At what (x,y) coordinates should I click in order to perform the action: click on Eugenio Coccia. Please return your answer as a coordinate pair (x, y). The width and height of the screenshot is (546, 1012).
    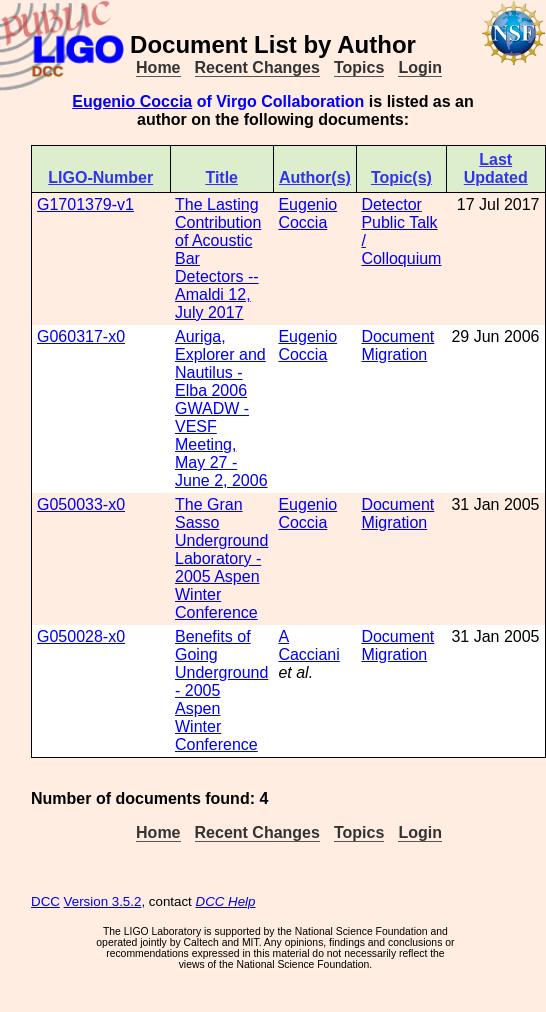
    Looking at the image, I should click on (132, 101).